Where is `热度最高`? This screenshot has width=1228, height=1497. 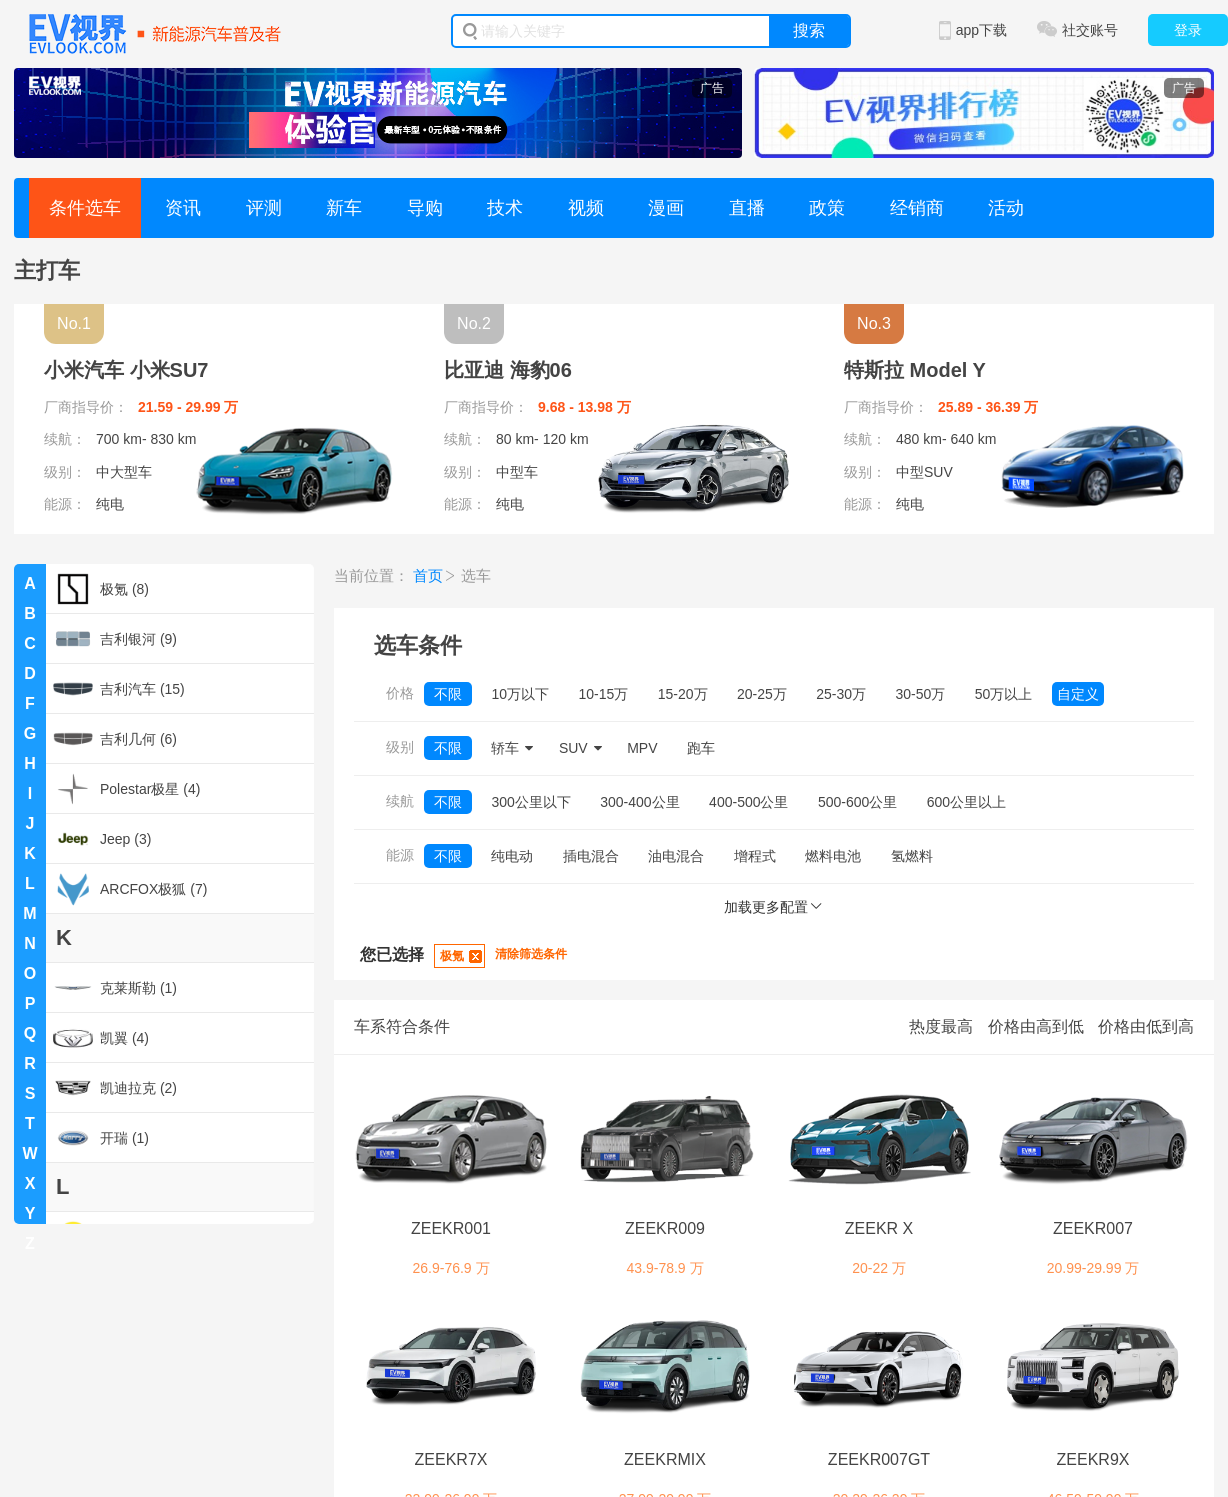 热度最高 is located at coordinates (941, 1026).